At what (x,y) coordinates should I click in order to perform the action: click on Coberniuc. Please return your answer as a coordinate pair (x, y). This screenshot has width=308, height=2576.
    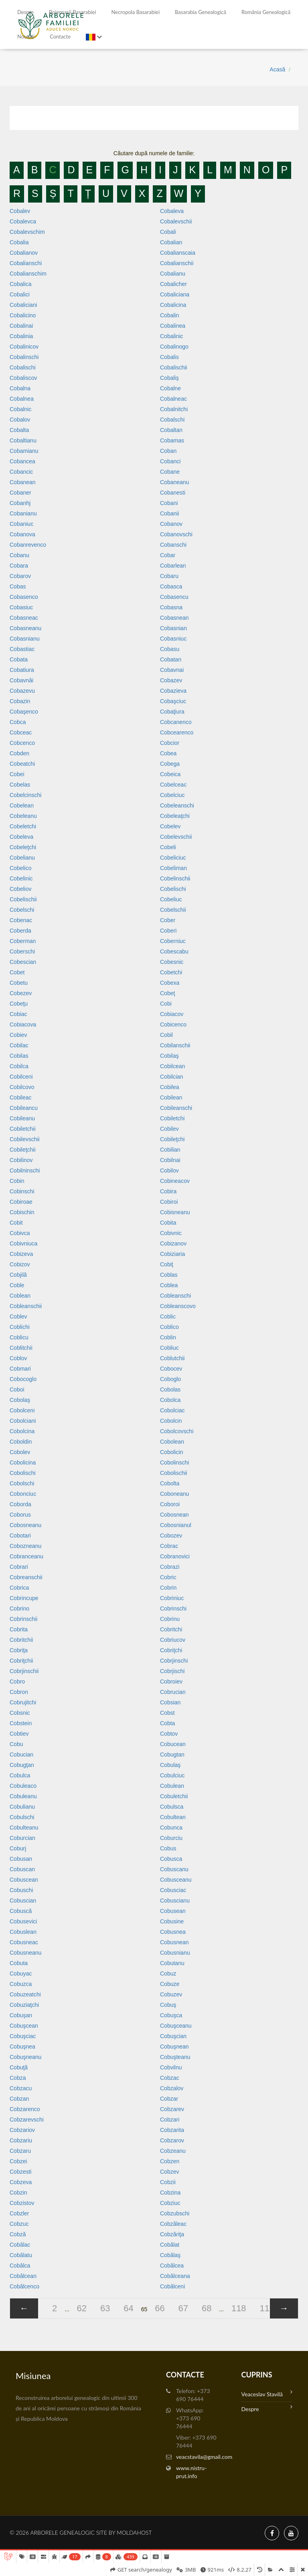
    Looking at the image, I should click on (173, 941).